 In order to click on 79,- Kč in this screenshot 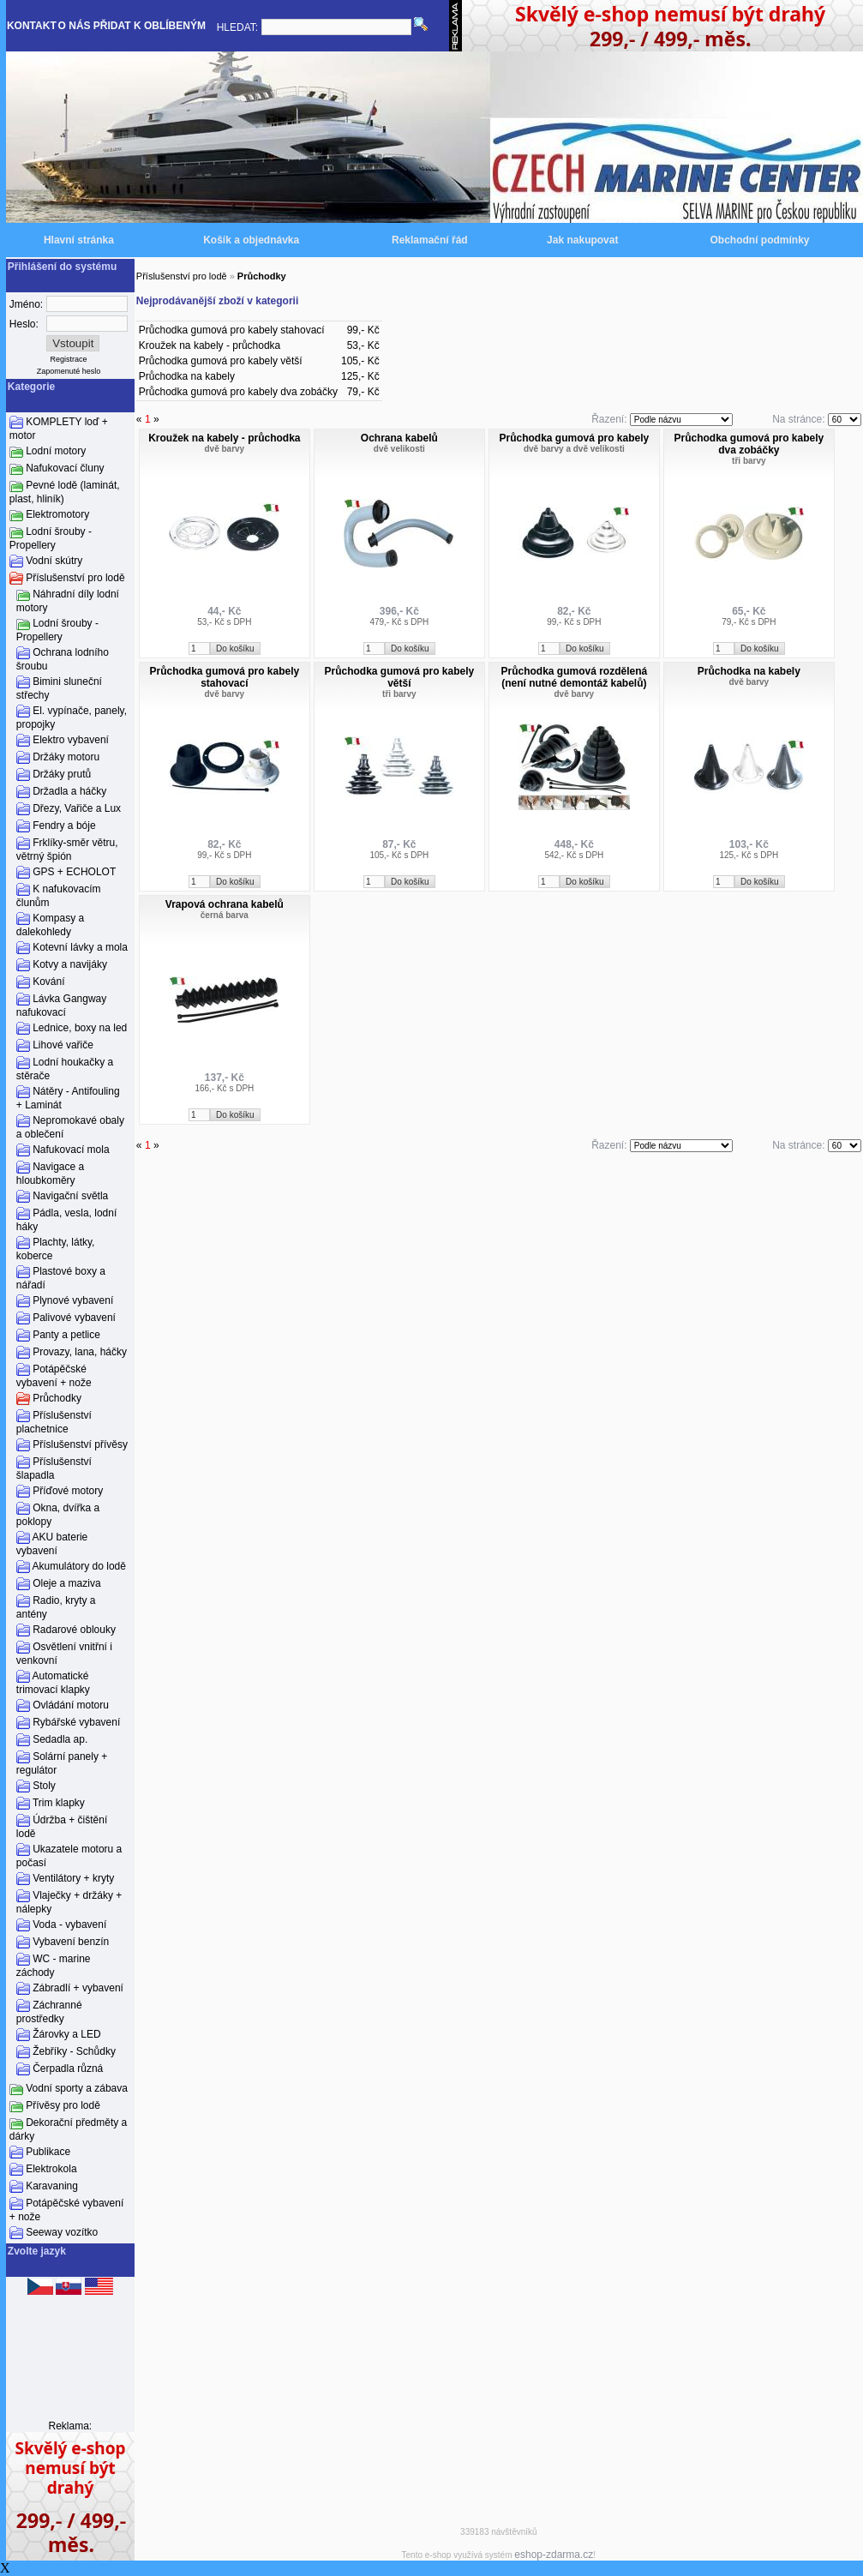, I will do `click(363, 392)`.